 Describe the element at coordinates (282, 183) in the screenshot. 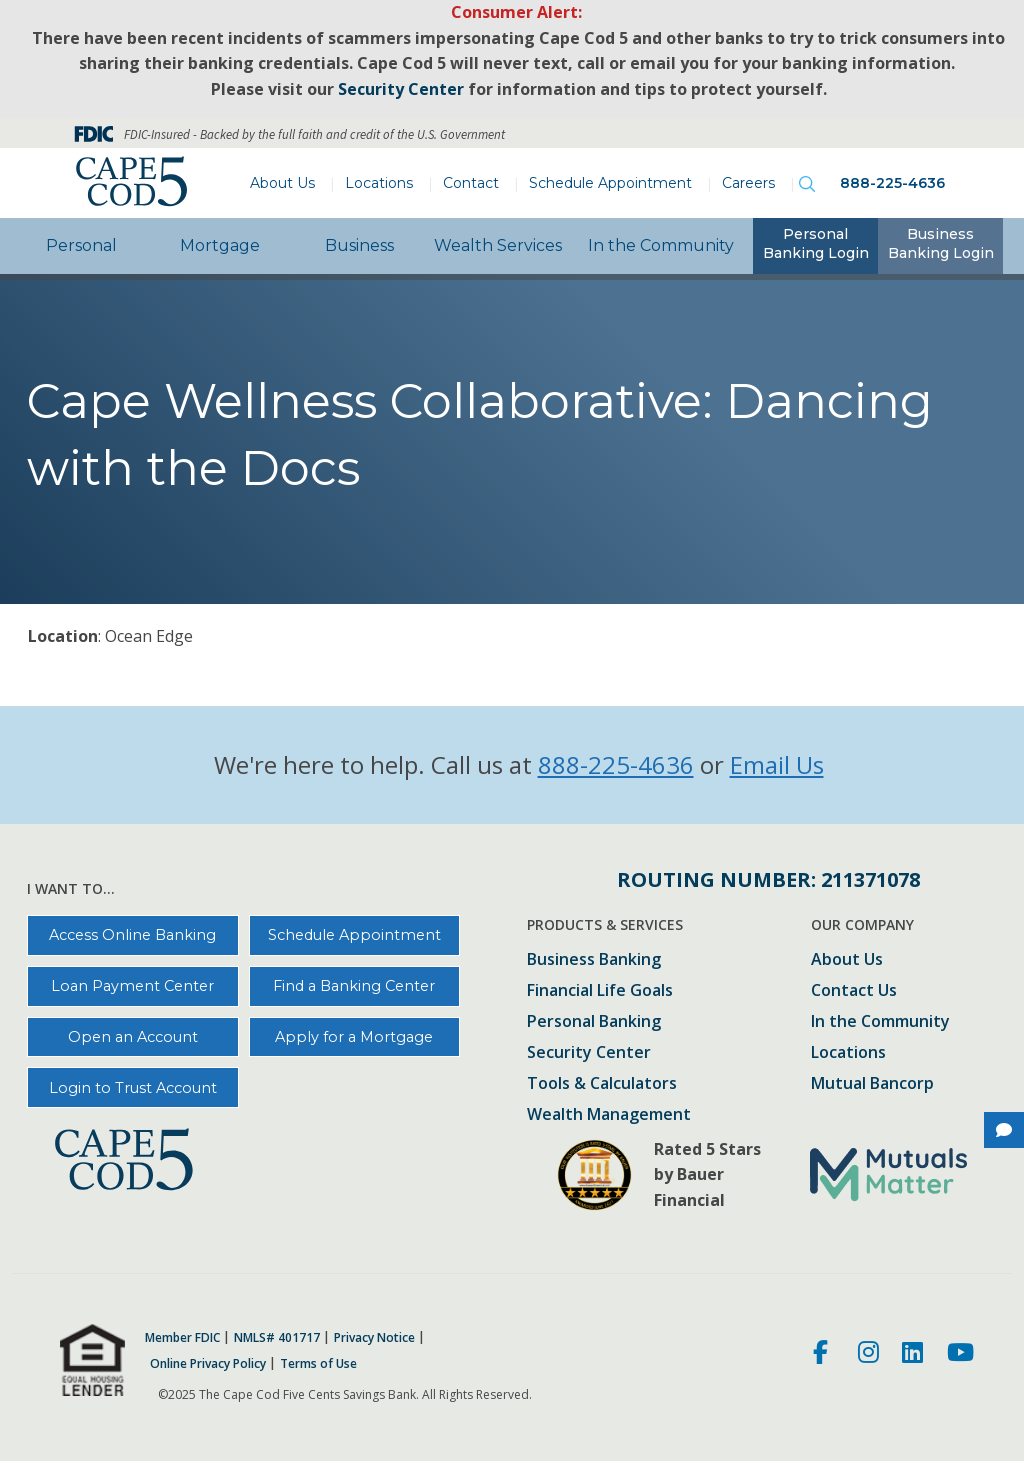

I see `About Us` at that location.